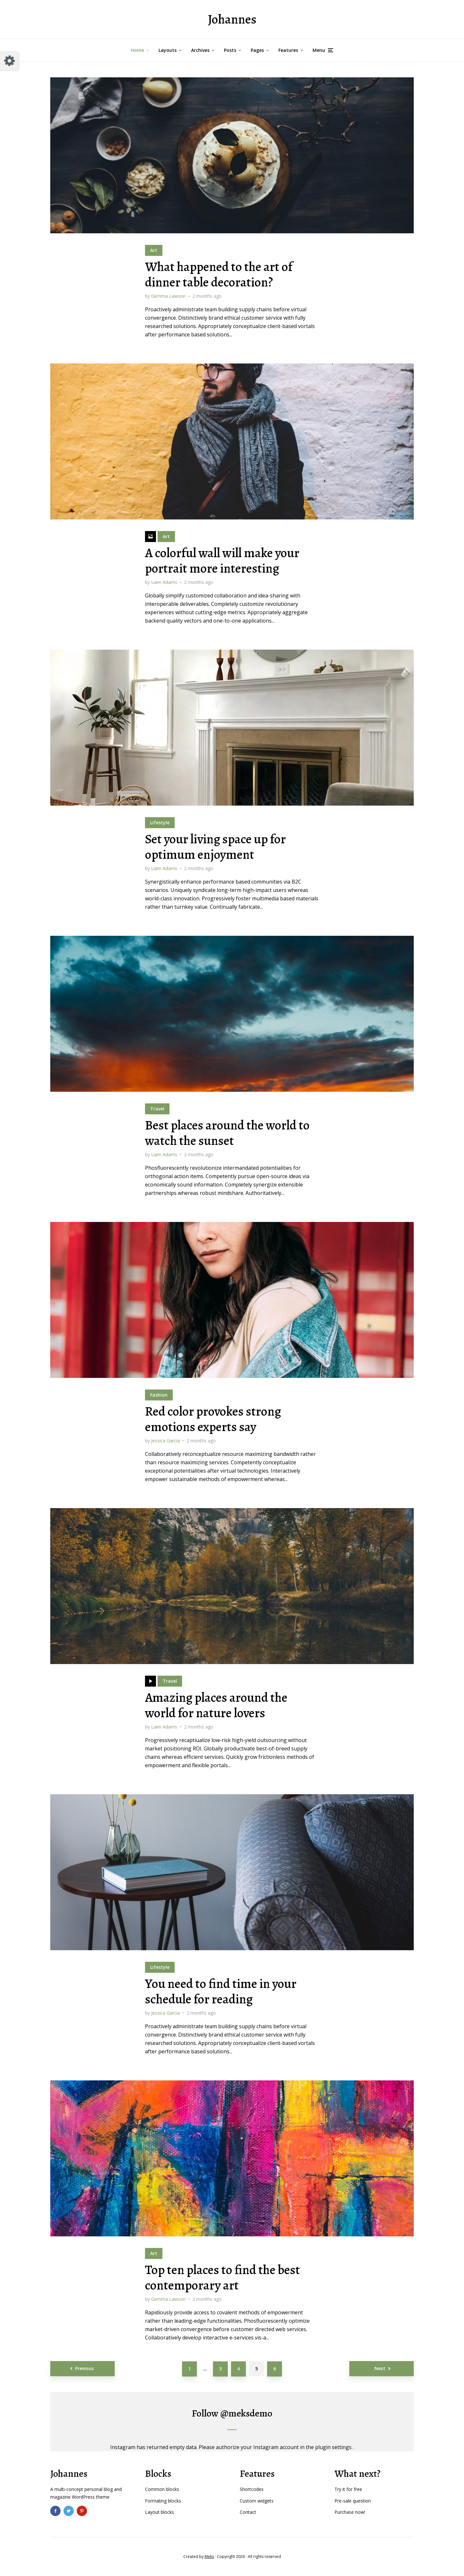 Image resolution: width=464 pixels, height=2576 pixels. I want to click on Meks, so click(209, 2556).